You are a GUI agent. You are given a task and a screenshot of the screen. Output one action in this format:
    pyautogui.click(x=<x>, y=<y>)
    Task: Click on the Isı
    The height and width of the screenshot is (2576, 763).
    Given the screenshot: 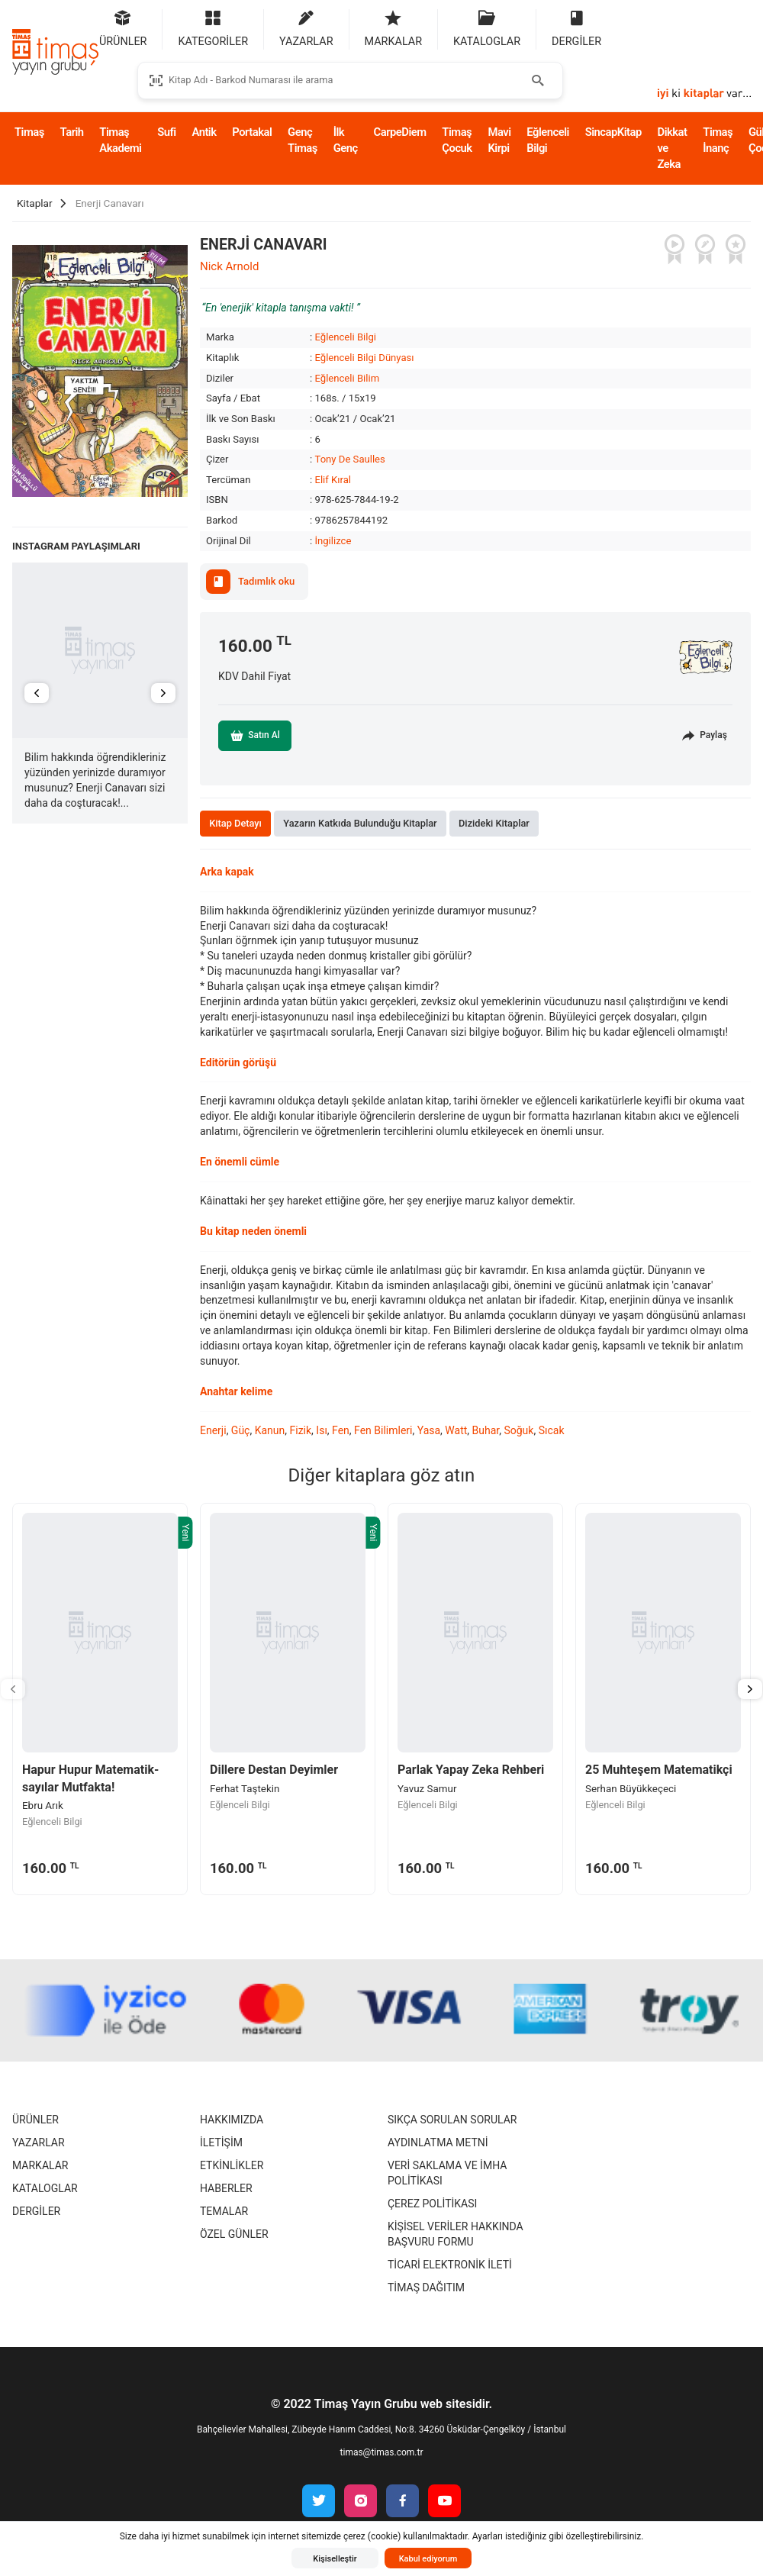 What is the action you would take?
    pyautogui.click(x=321, y=1430)
    